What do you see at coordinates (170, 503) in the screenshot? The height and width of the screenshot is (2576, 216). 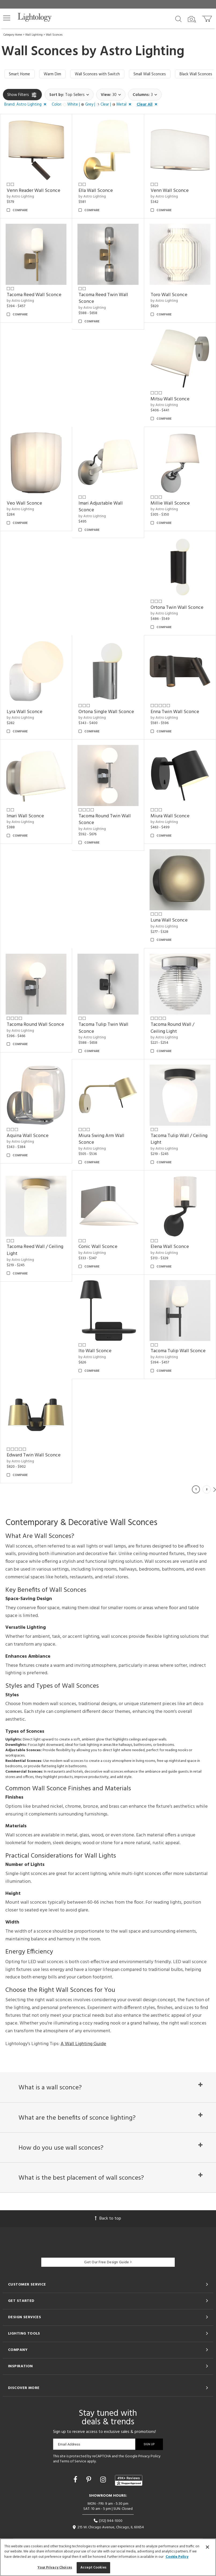 I see `Millie Wall Sconce` at bounding box center [170, 503].